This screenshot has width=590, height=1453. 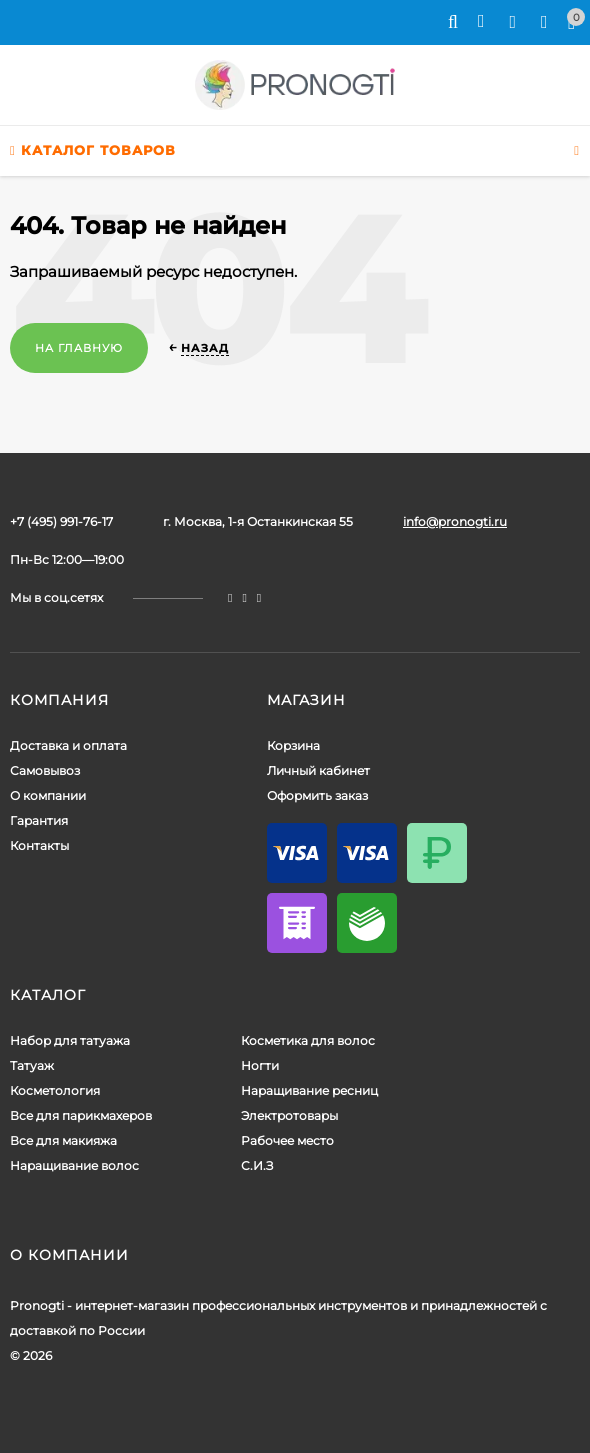 What do you see at coordinates (289, 1115) in the screenshot?
I see `Электротовары` at bounding box center [289, 1115].